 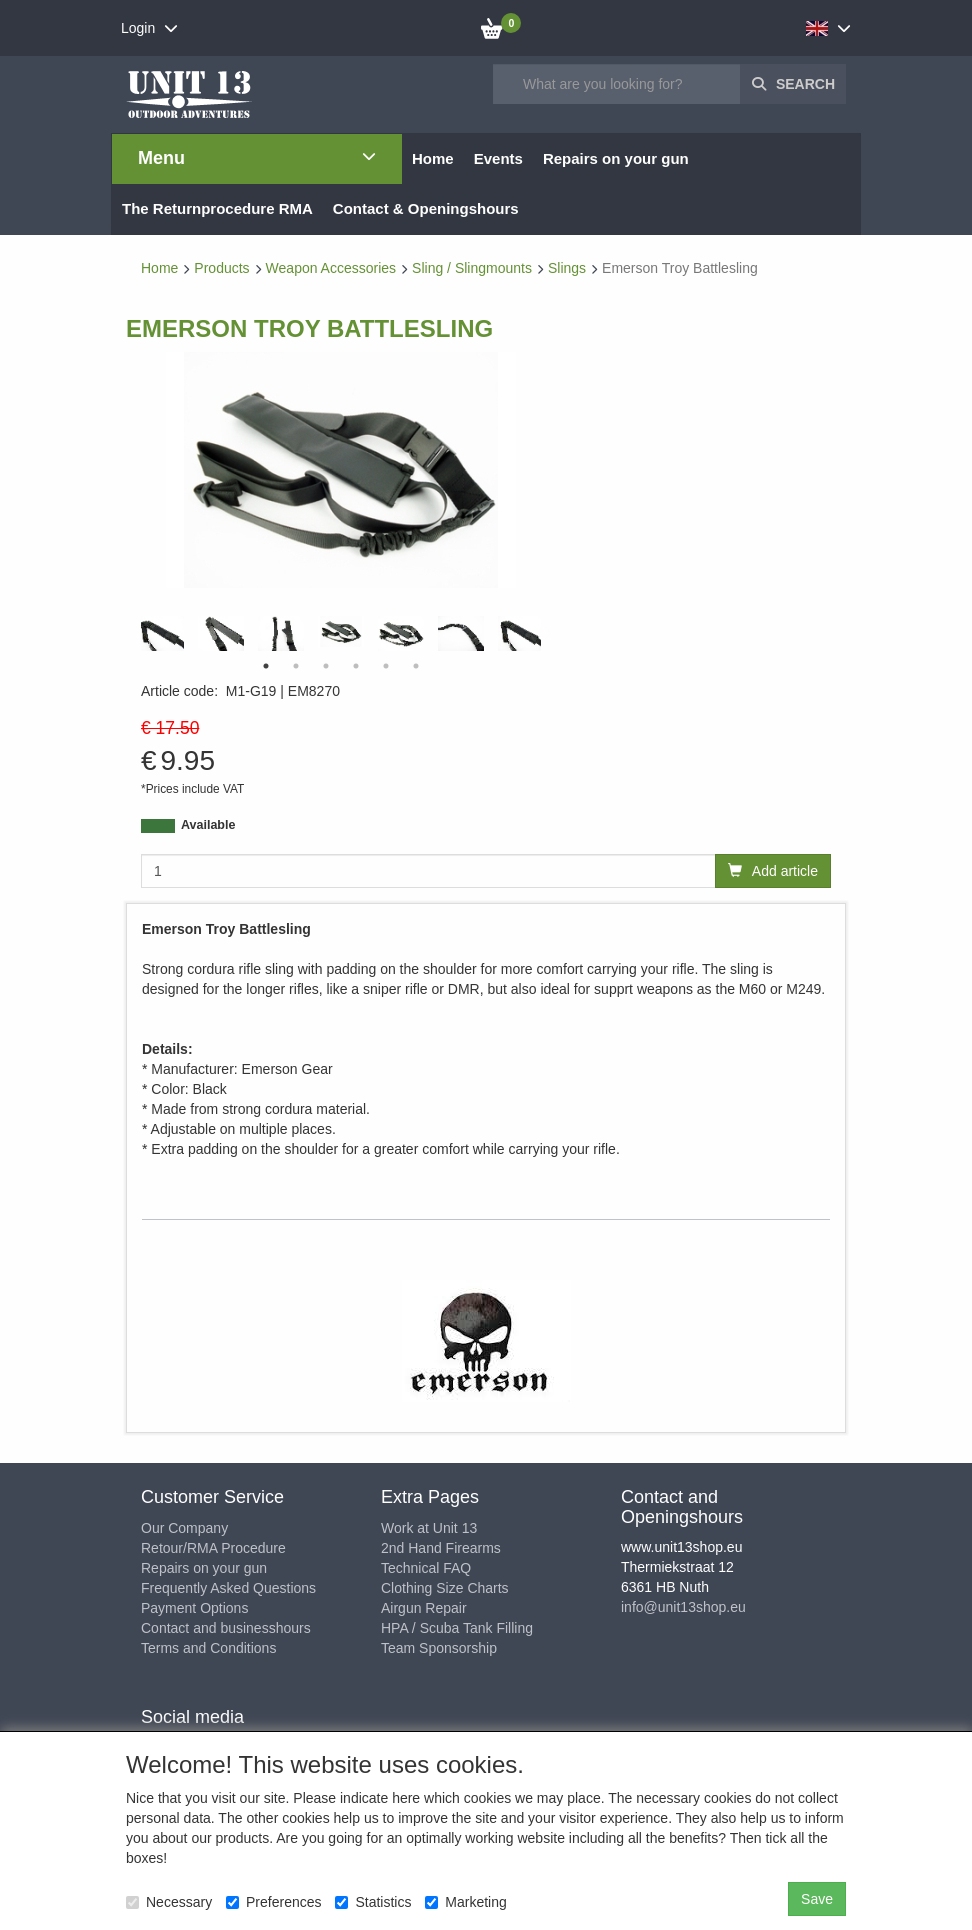 I want to click on Contact and businesshours, so click(x=226, y=1628).